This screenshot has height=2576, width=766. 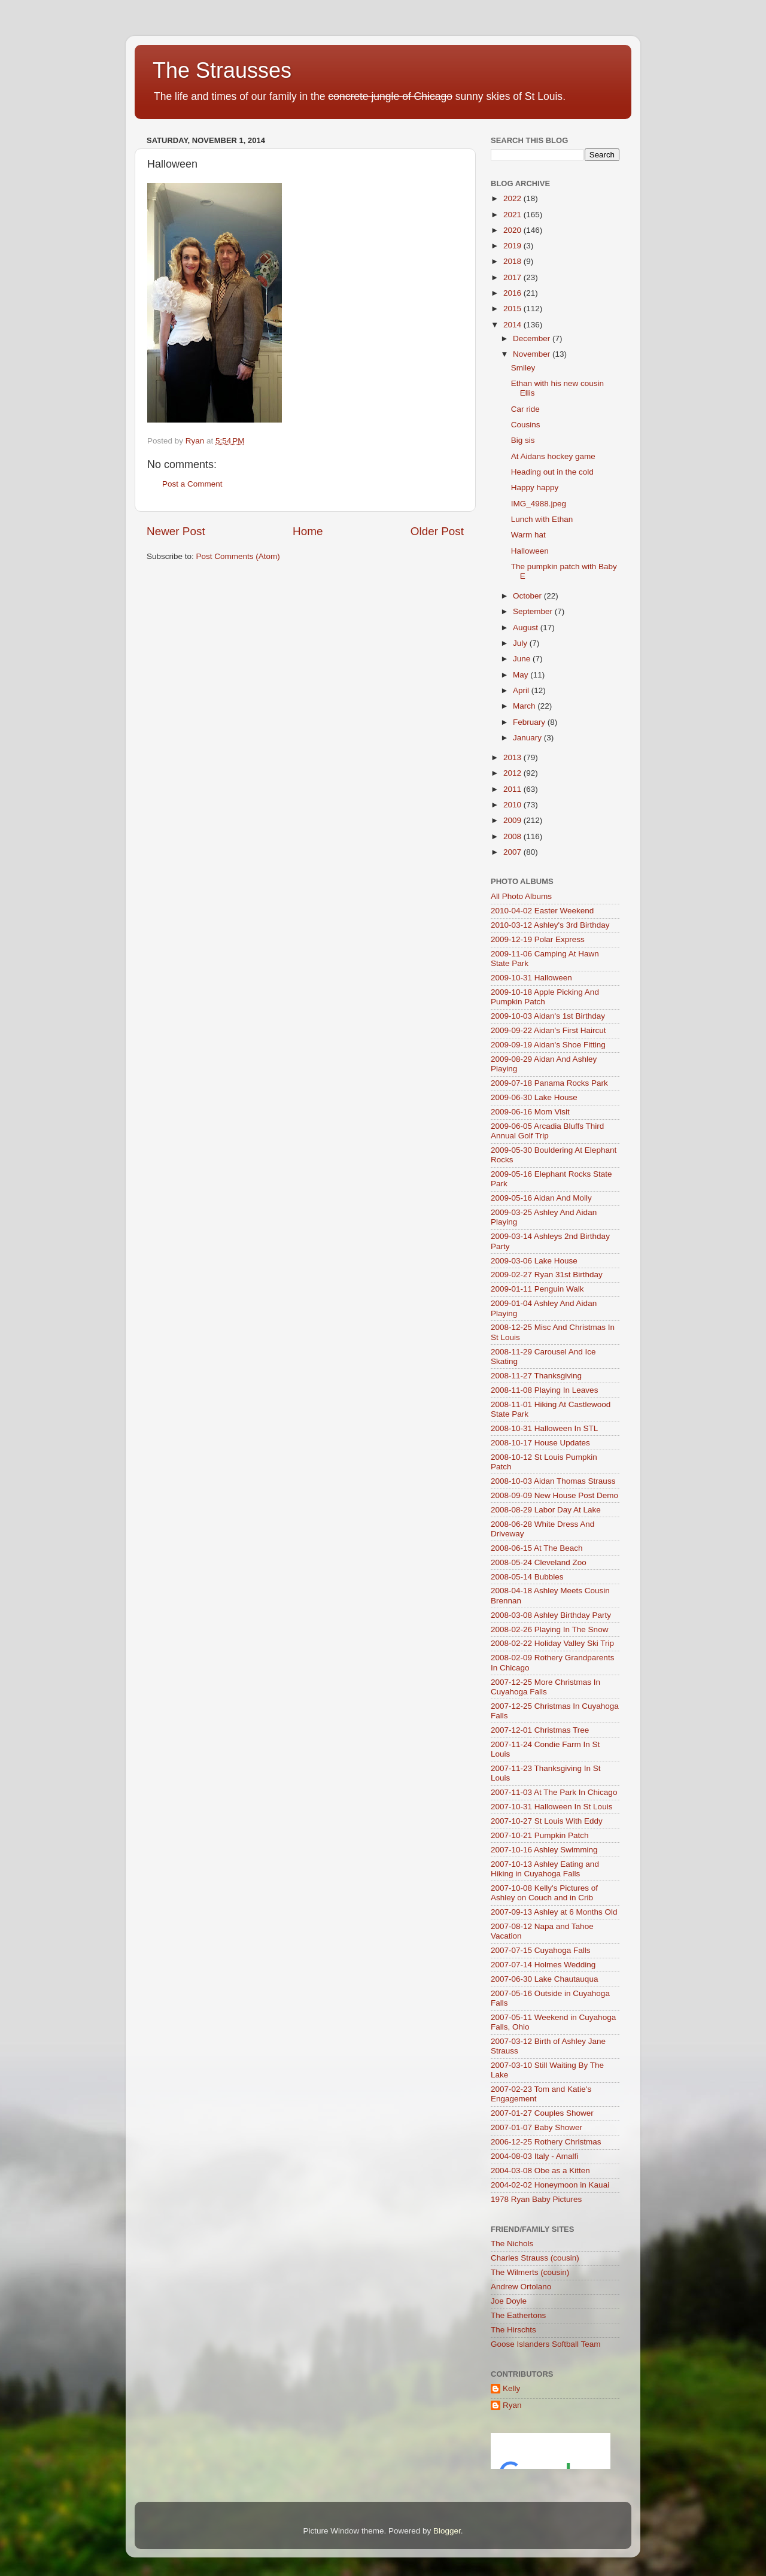 What do you see at coordinates (523, 658) in the screenshot?
I see `June` at bounding box center [523, 658].